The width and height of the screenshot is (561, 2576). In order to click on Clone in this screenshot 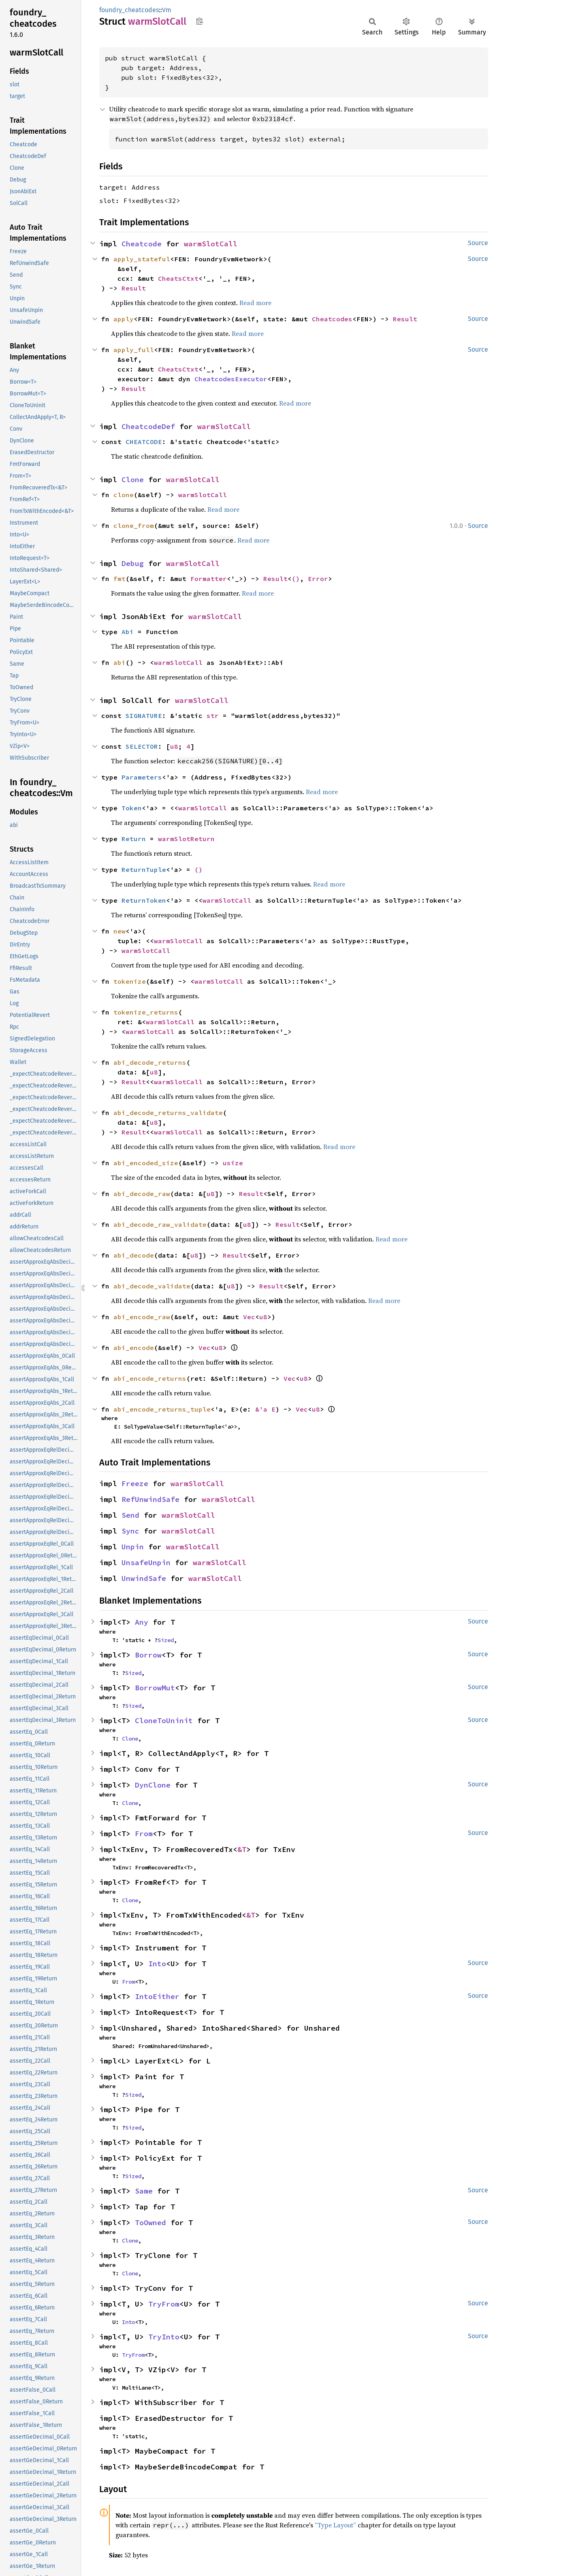, I will do `click(133, 479)`.